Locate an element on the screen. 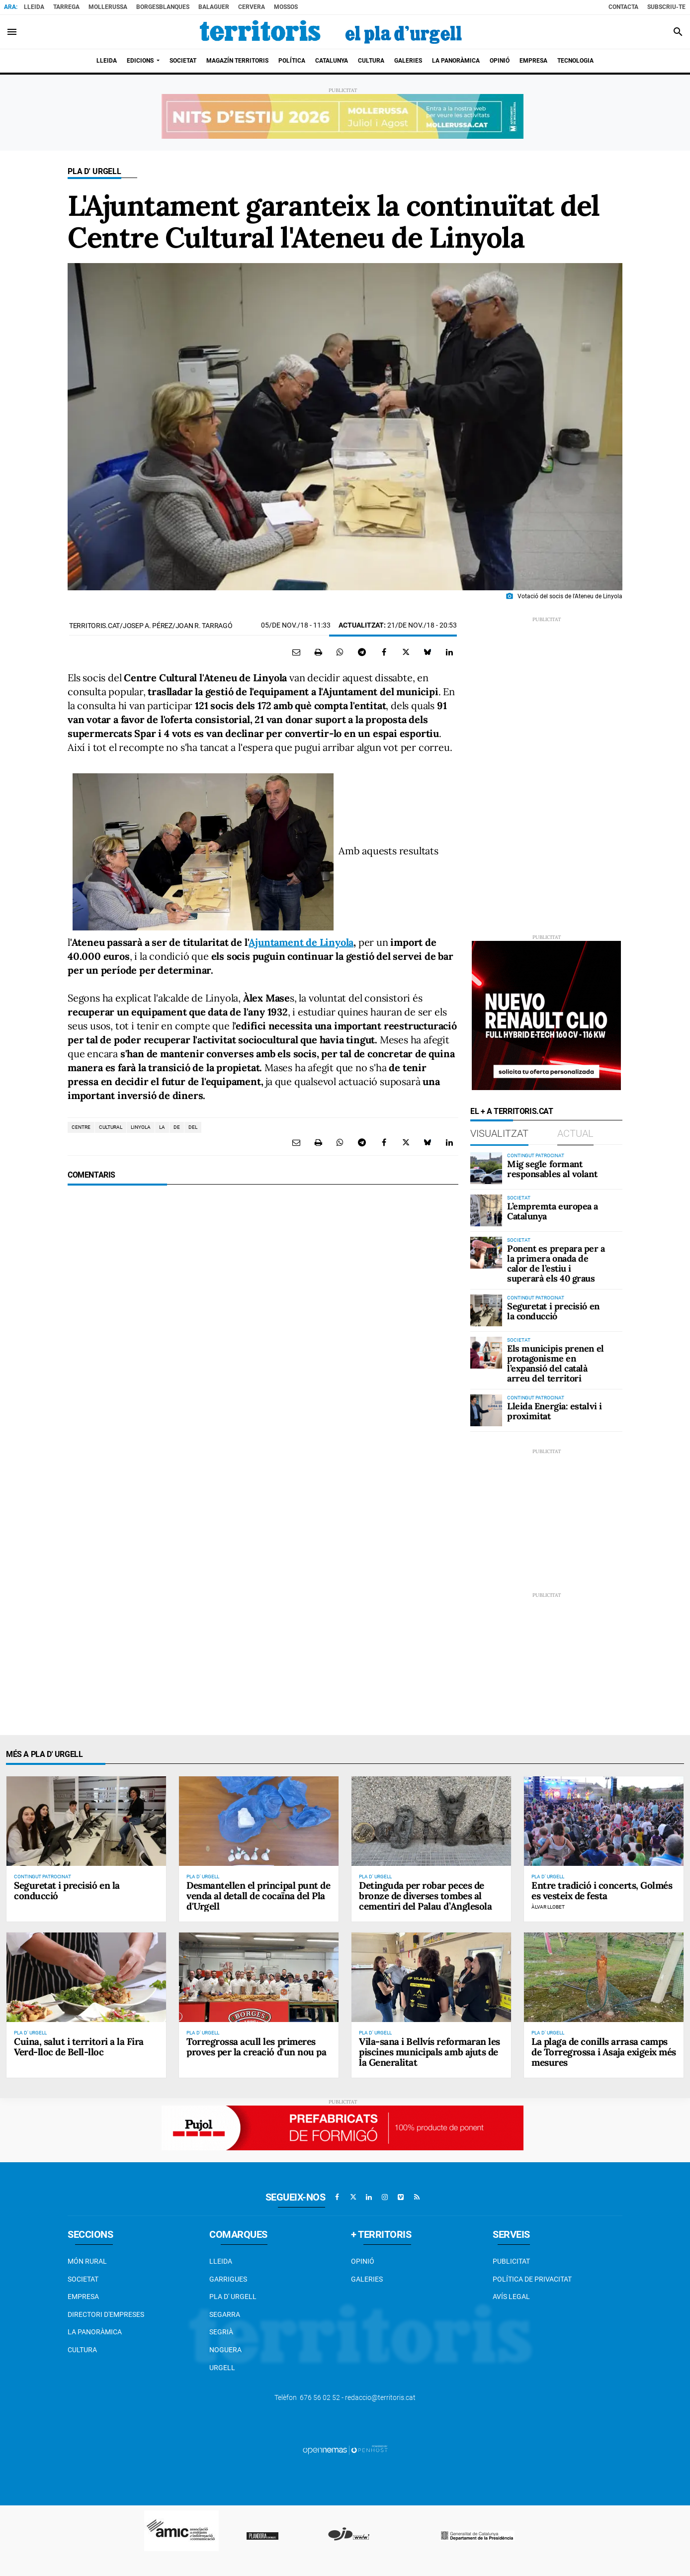 Image resolution: width=690 pixels, height=2576 pixels. del is located at coordinates (192, 1127).